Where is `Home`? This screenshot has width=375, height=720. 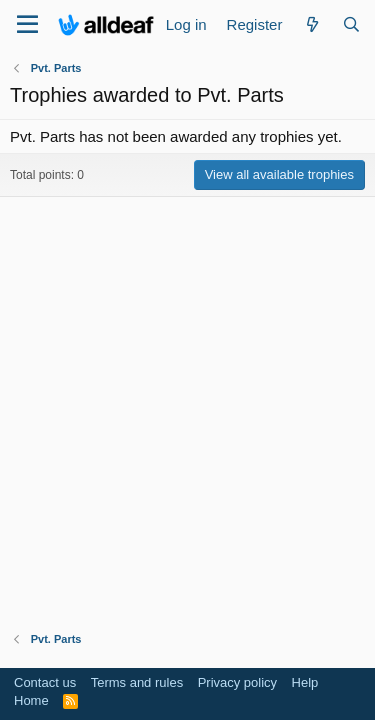 Home is located at coordinates (31, 700).